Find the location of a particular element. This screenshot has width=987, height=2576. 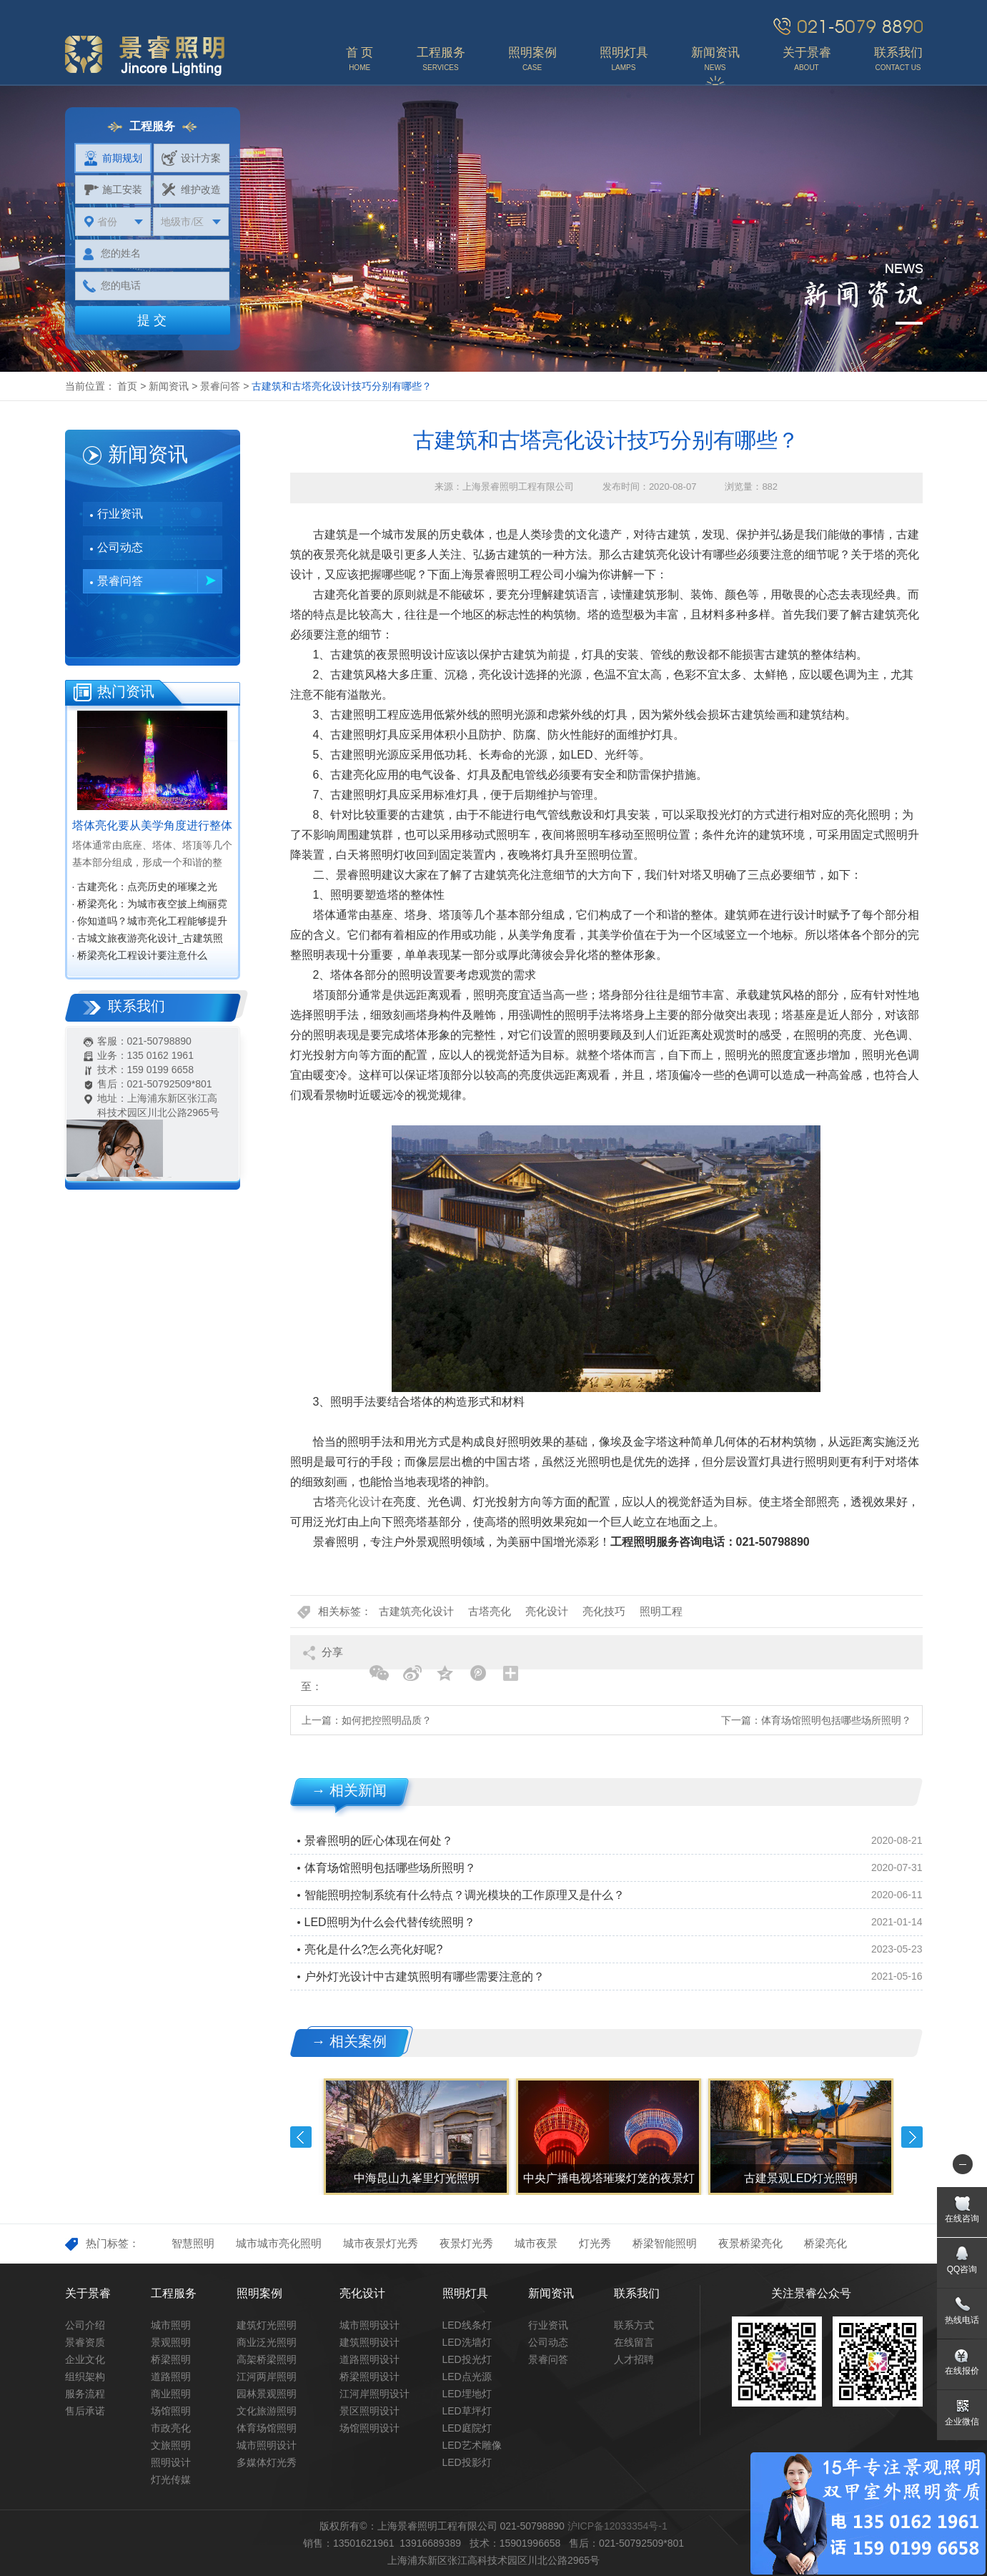

提 交 is located at coordinates (152, 320).